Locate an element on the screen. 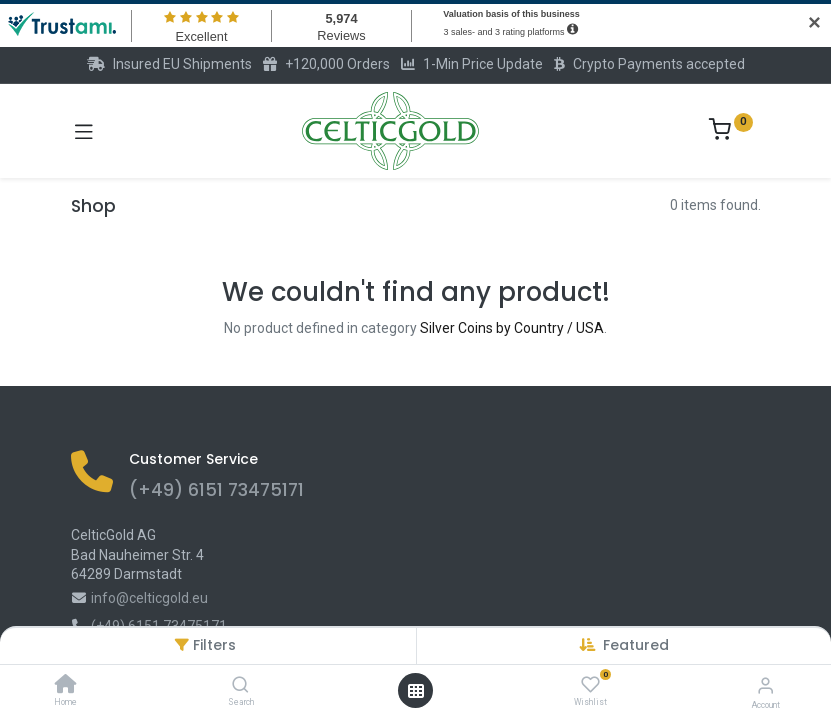 The height and width of the screenshot is (720, 831). [Home] is located at coordinates (66, 686).